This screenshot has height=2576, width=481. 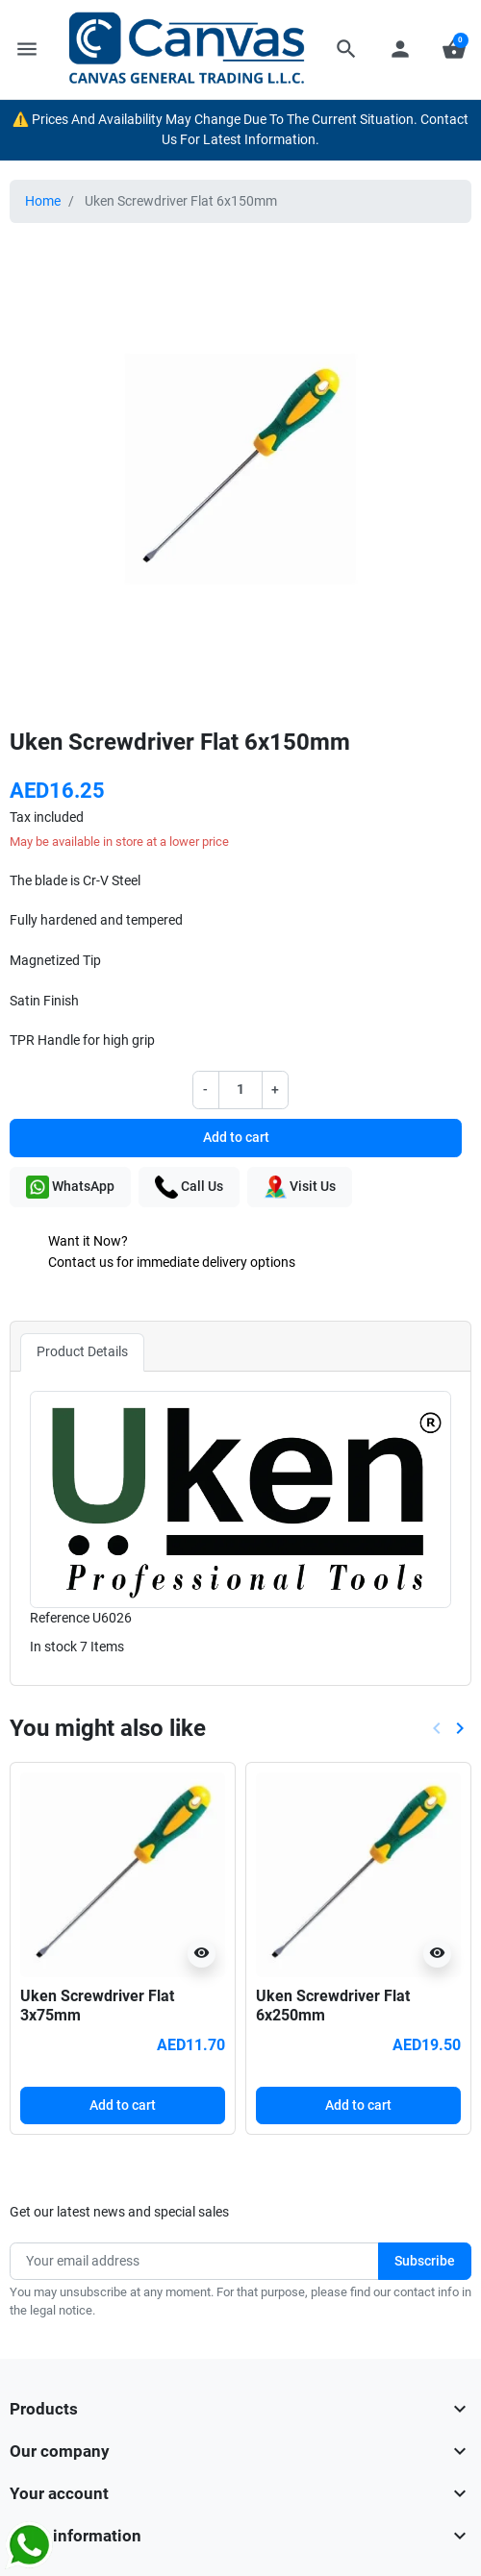 I want to click on Call Us, so click(x=189, y=1187).